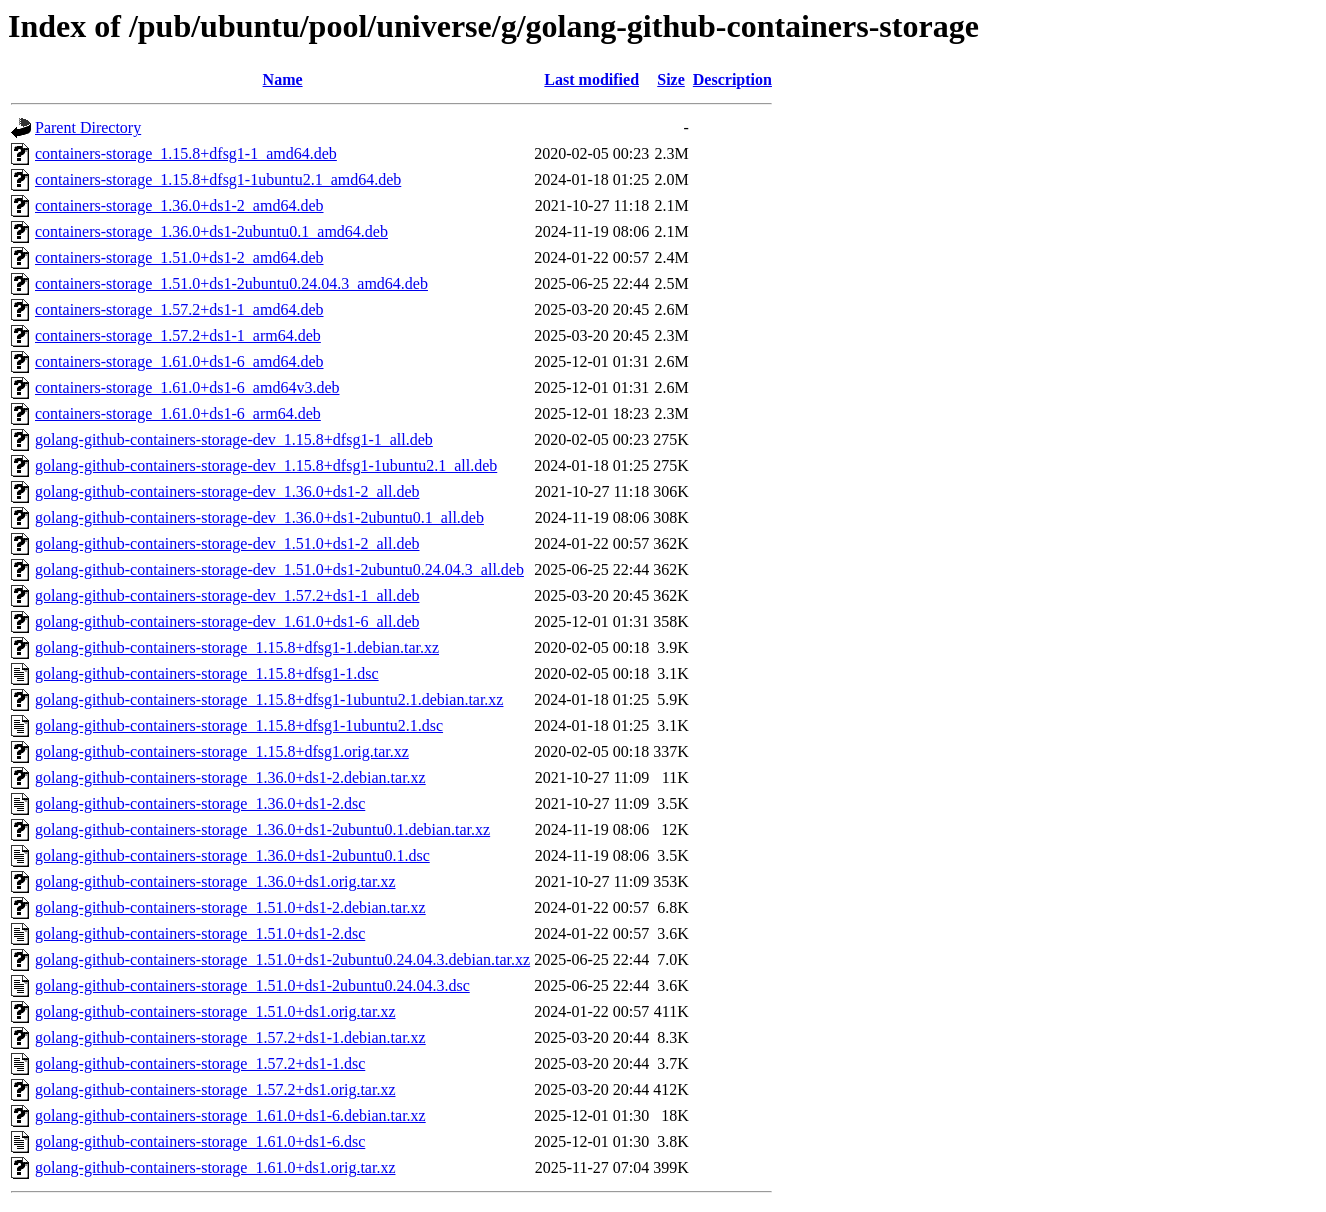 This screenshot has height=1212, width=1326. Describe the element at coordinates (234, 439) in the screenshot. I see `golang-github-containers-storage-dev_1.15.8+dfsg1-1_all.deb` at that location.